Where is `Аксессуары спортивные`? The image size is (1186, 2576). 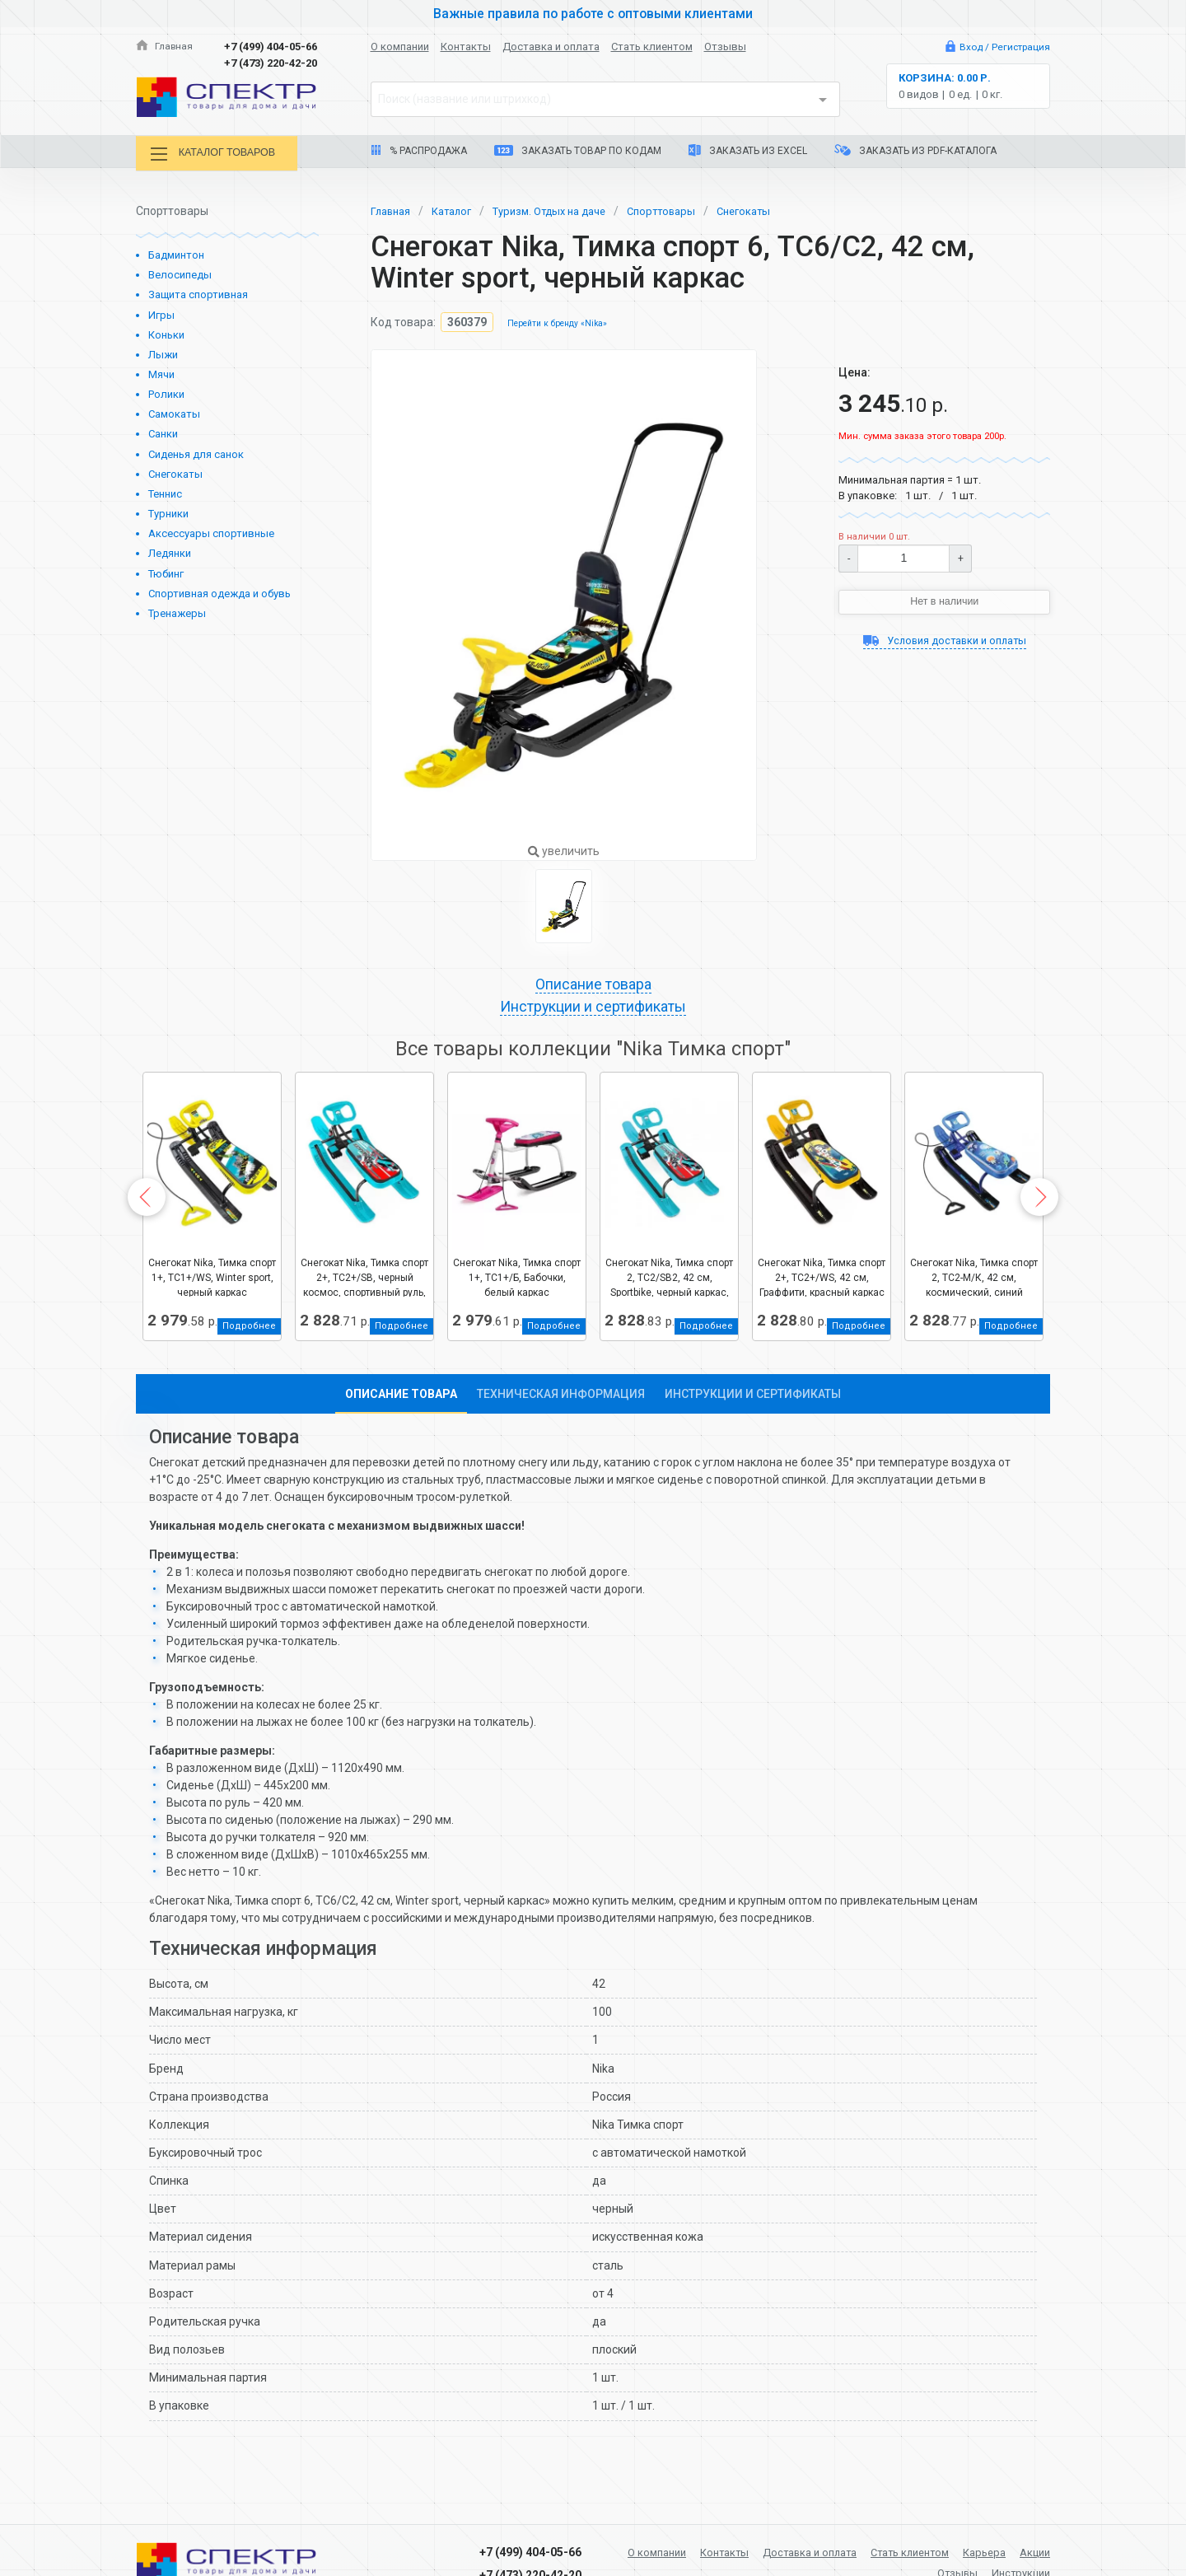 Аксессуары спортивные is located at coordinates (211, 532).